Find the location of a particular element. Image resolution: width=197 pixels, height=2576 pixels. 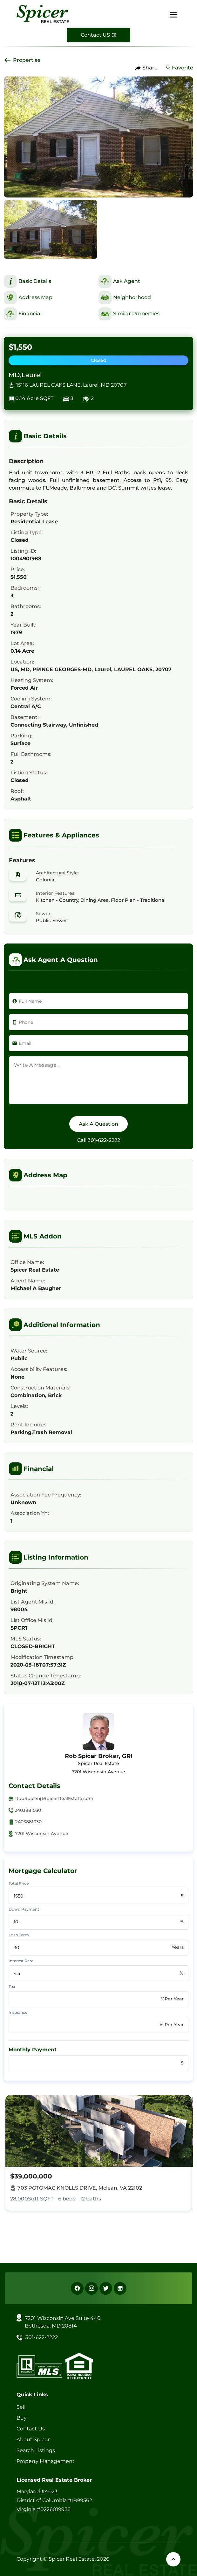

[This is Basic Details Section] is located at coordinates (51, 281).